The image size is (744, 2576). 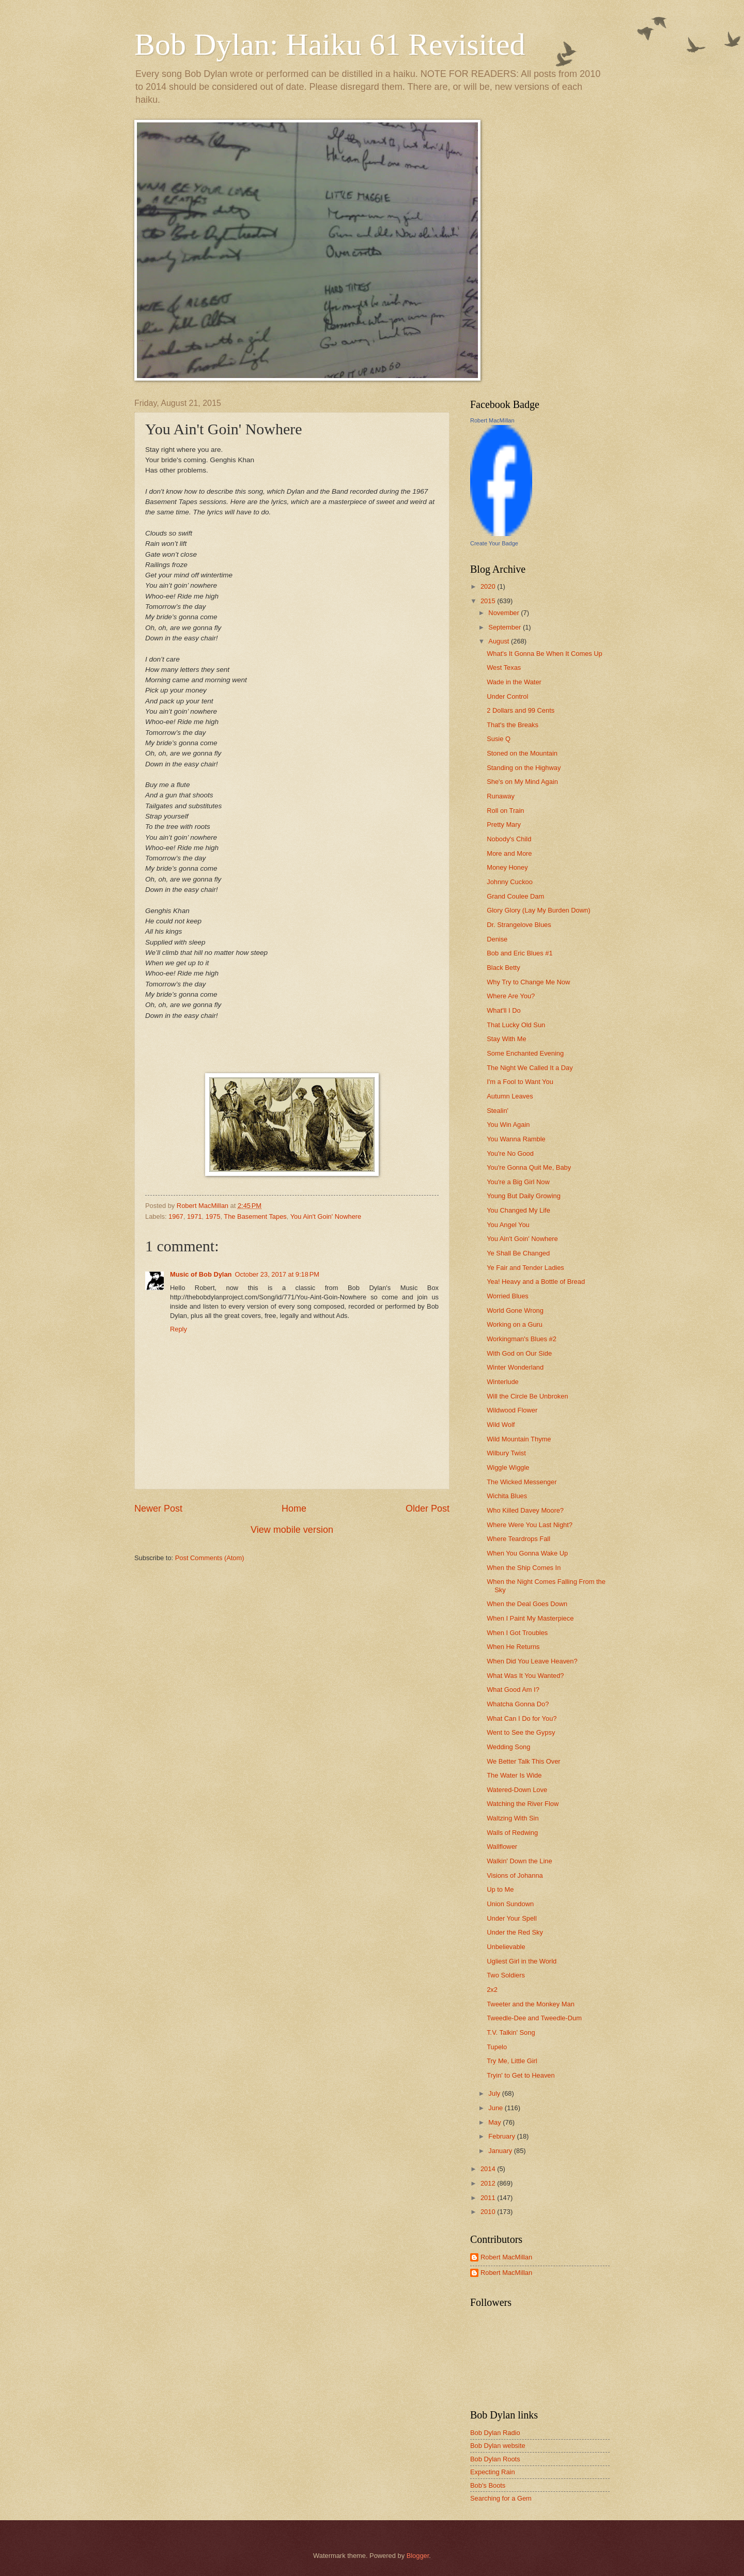 What do you see at coordinates (518, 1704) in the screenshot?
I see `Whatcha Gonna Do?` at bounding box center [518, 1704].